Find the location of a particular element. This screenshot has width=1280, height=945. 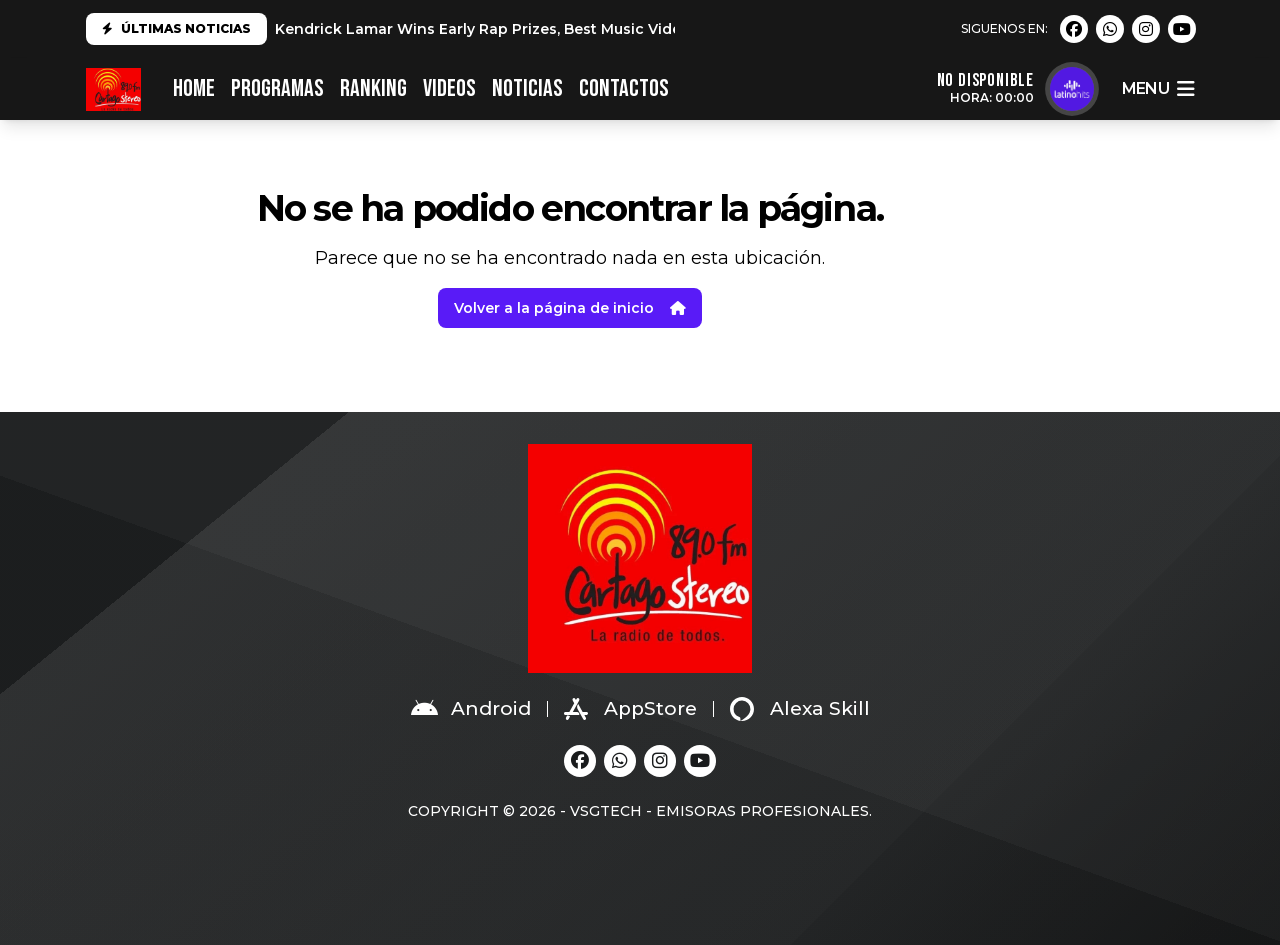

HOME is located at coordinates (194, 88).